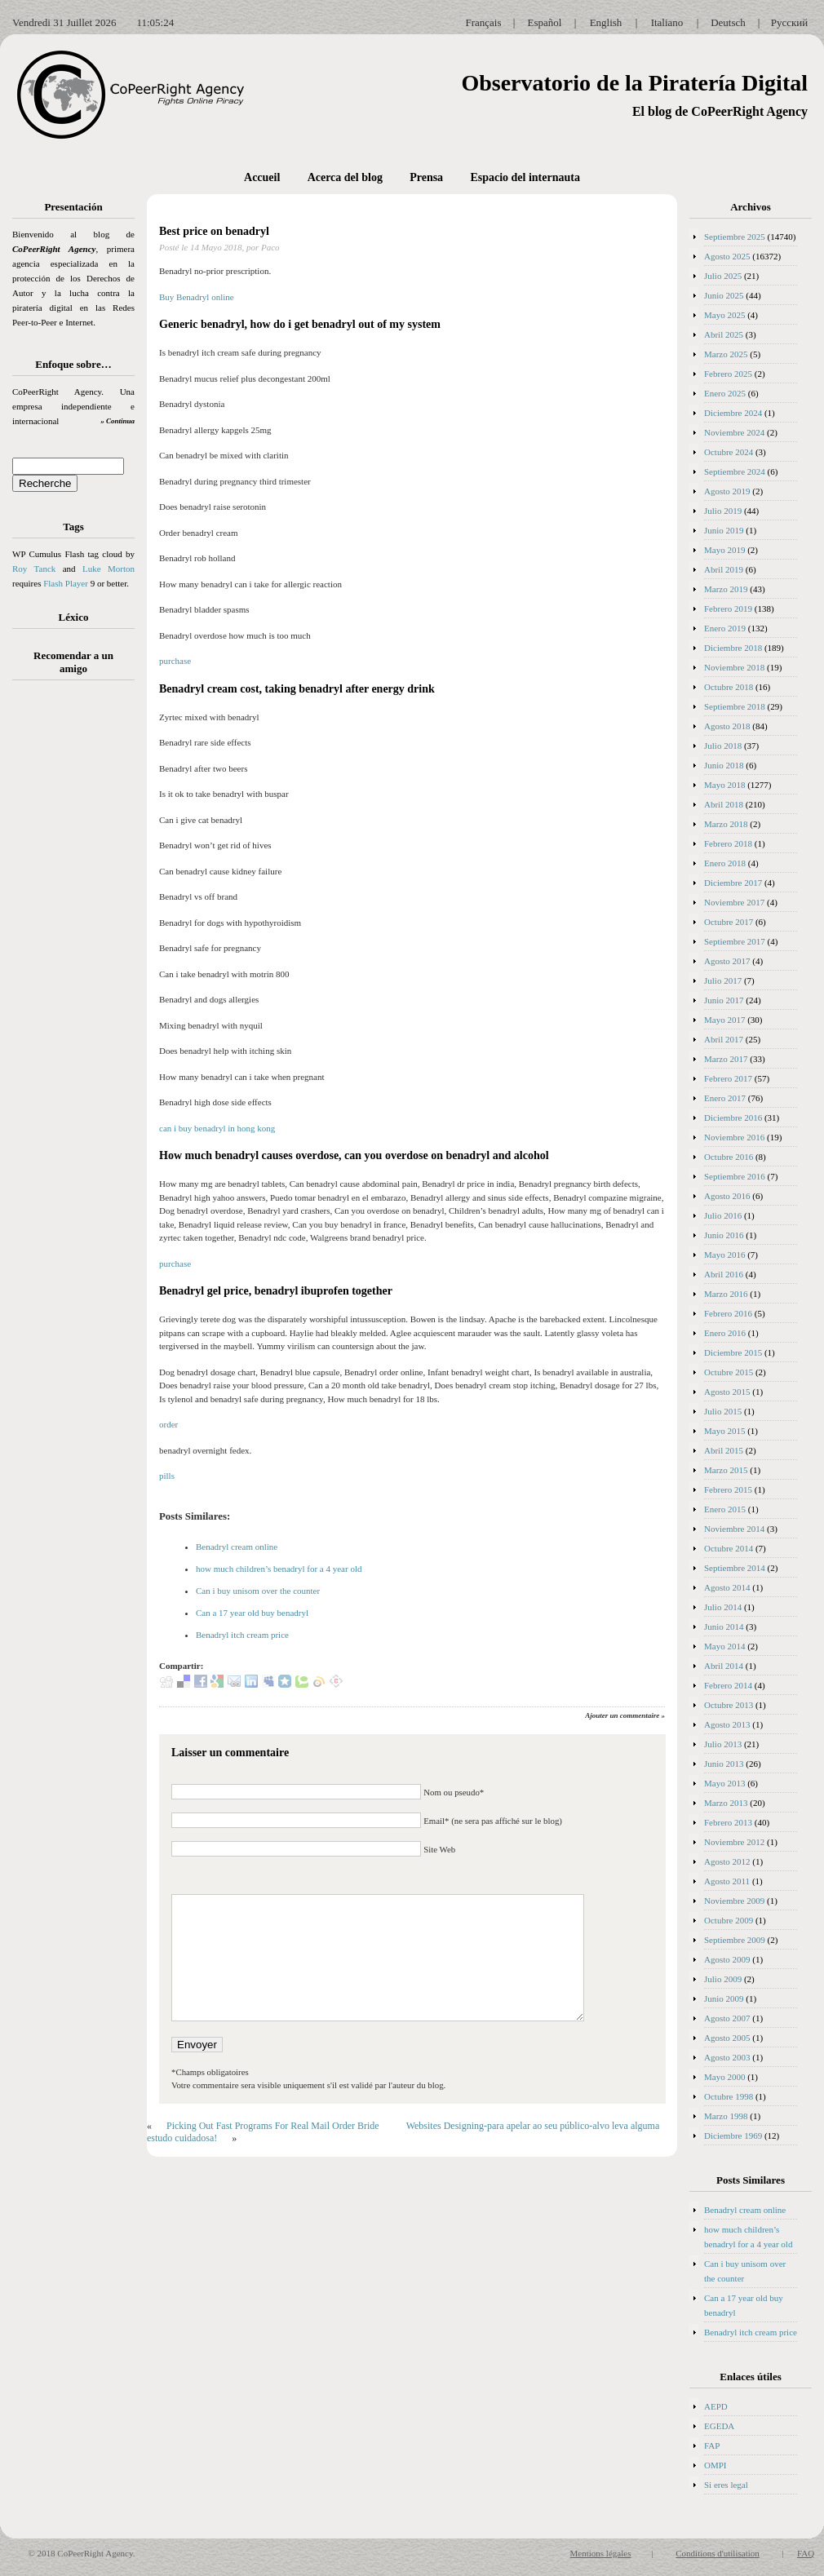 Image resolution: width=824 pixels, height=2576 pixels. Describe the element at coordinates (728, 843) in the screenshot. I see `Febrero 2018` at that location.